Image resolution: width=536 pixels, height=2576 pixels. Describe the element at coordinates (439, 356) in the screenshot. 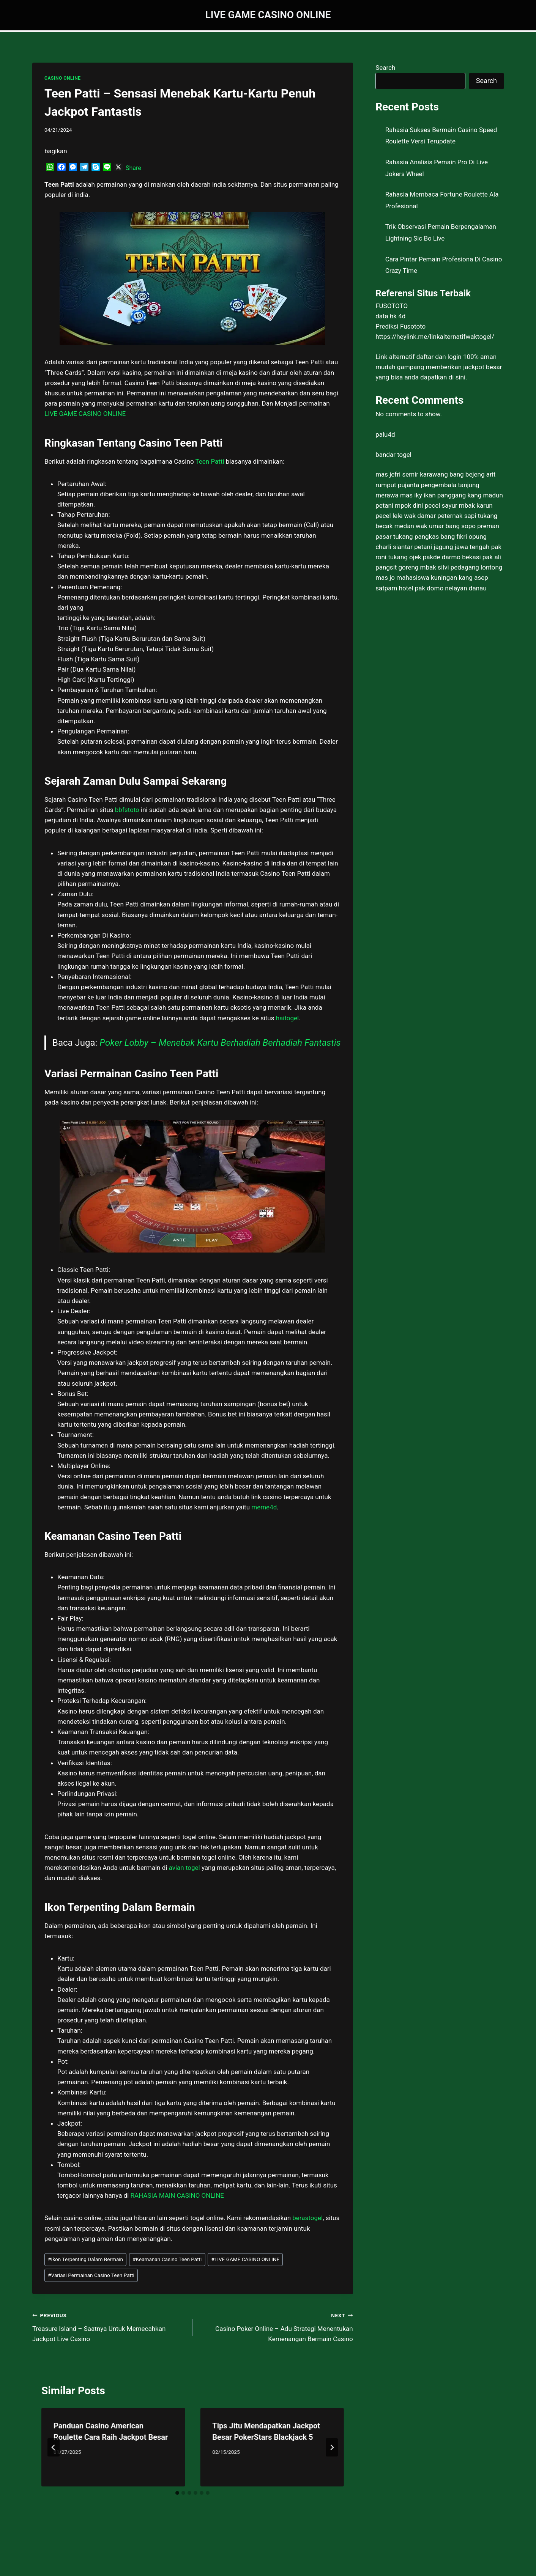

I see `daftar dan login` at that location.